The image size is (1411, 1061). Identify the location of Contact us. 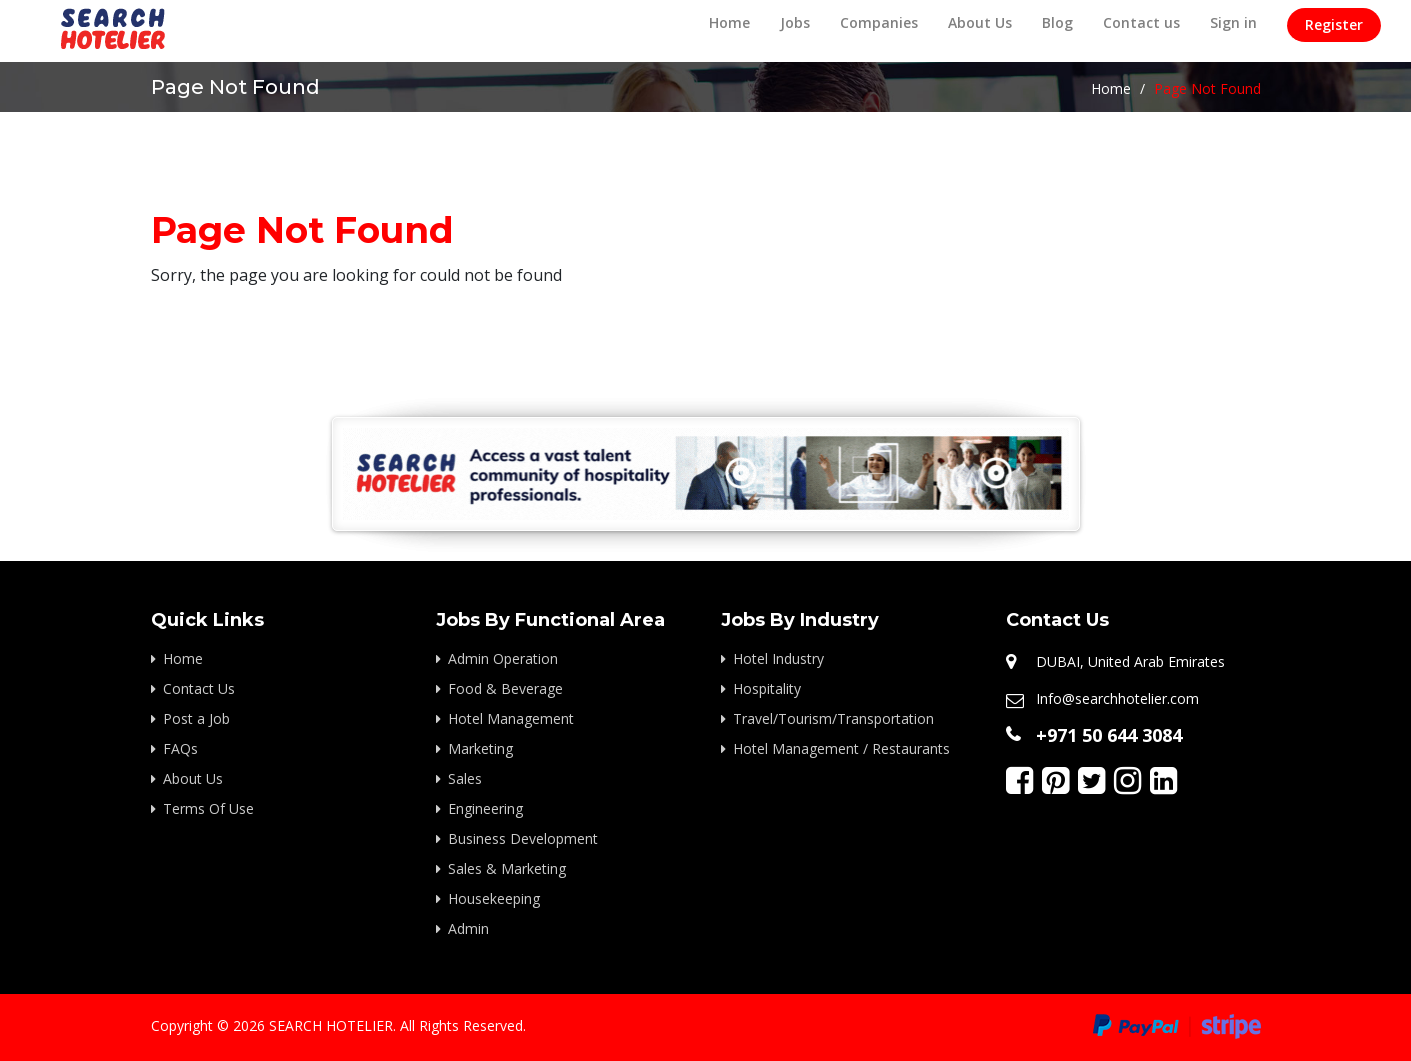
(1141, 22).